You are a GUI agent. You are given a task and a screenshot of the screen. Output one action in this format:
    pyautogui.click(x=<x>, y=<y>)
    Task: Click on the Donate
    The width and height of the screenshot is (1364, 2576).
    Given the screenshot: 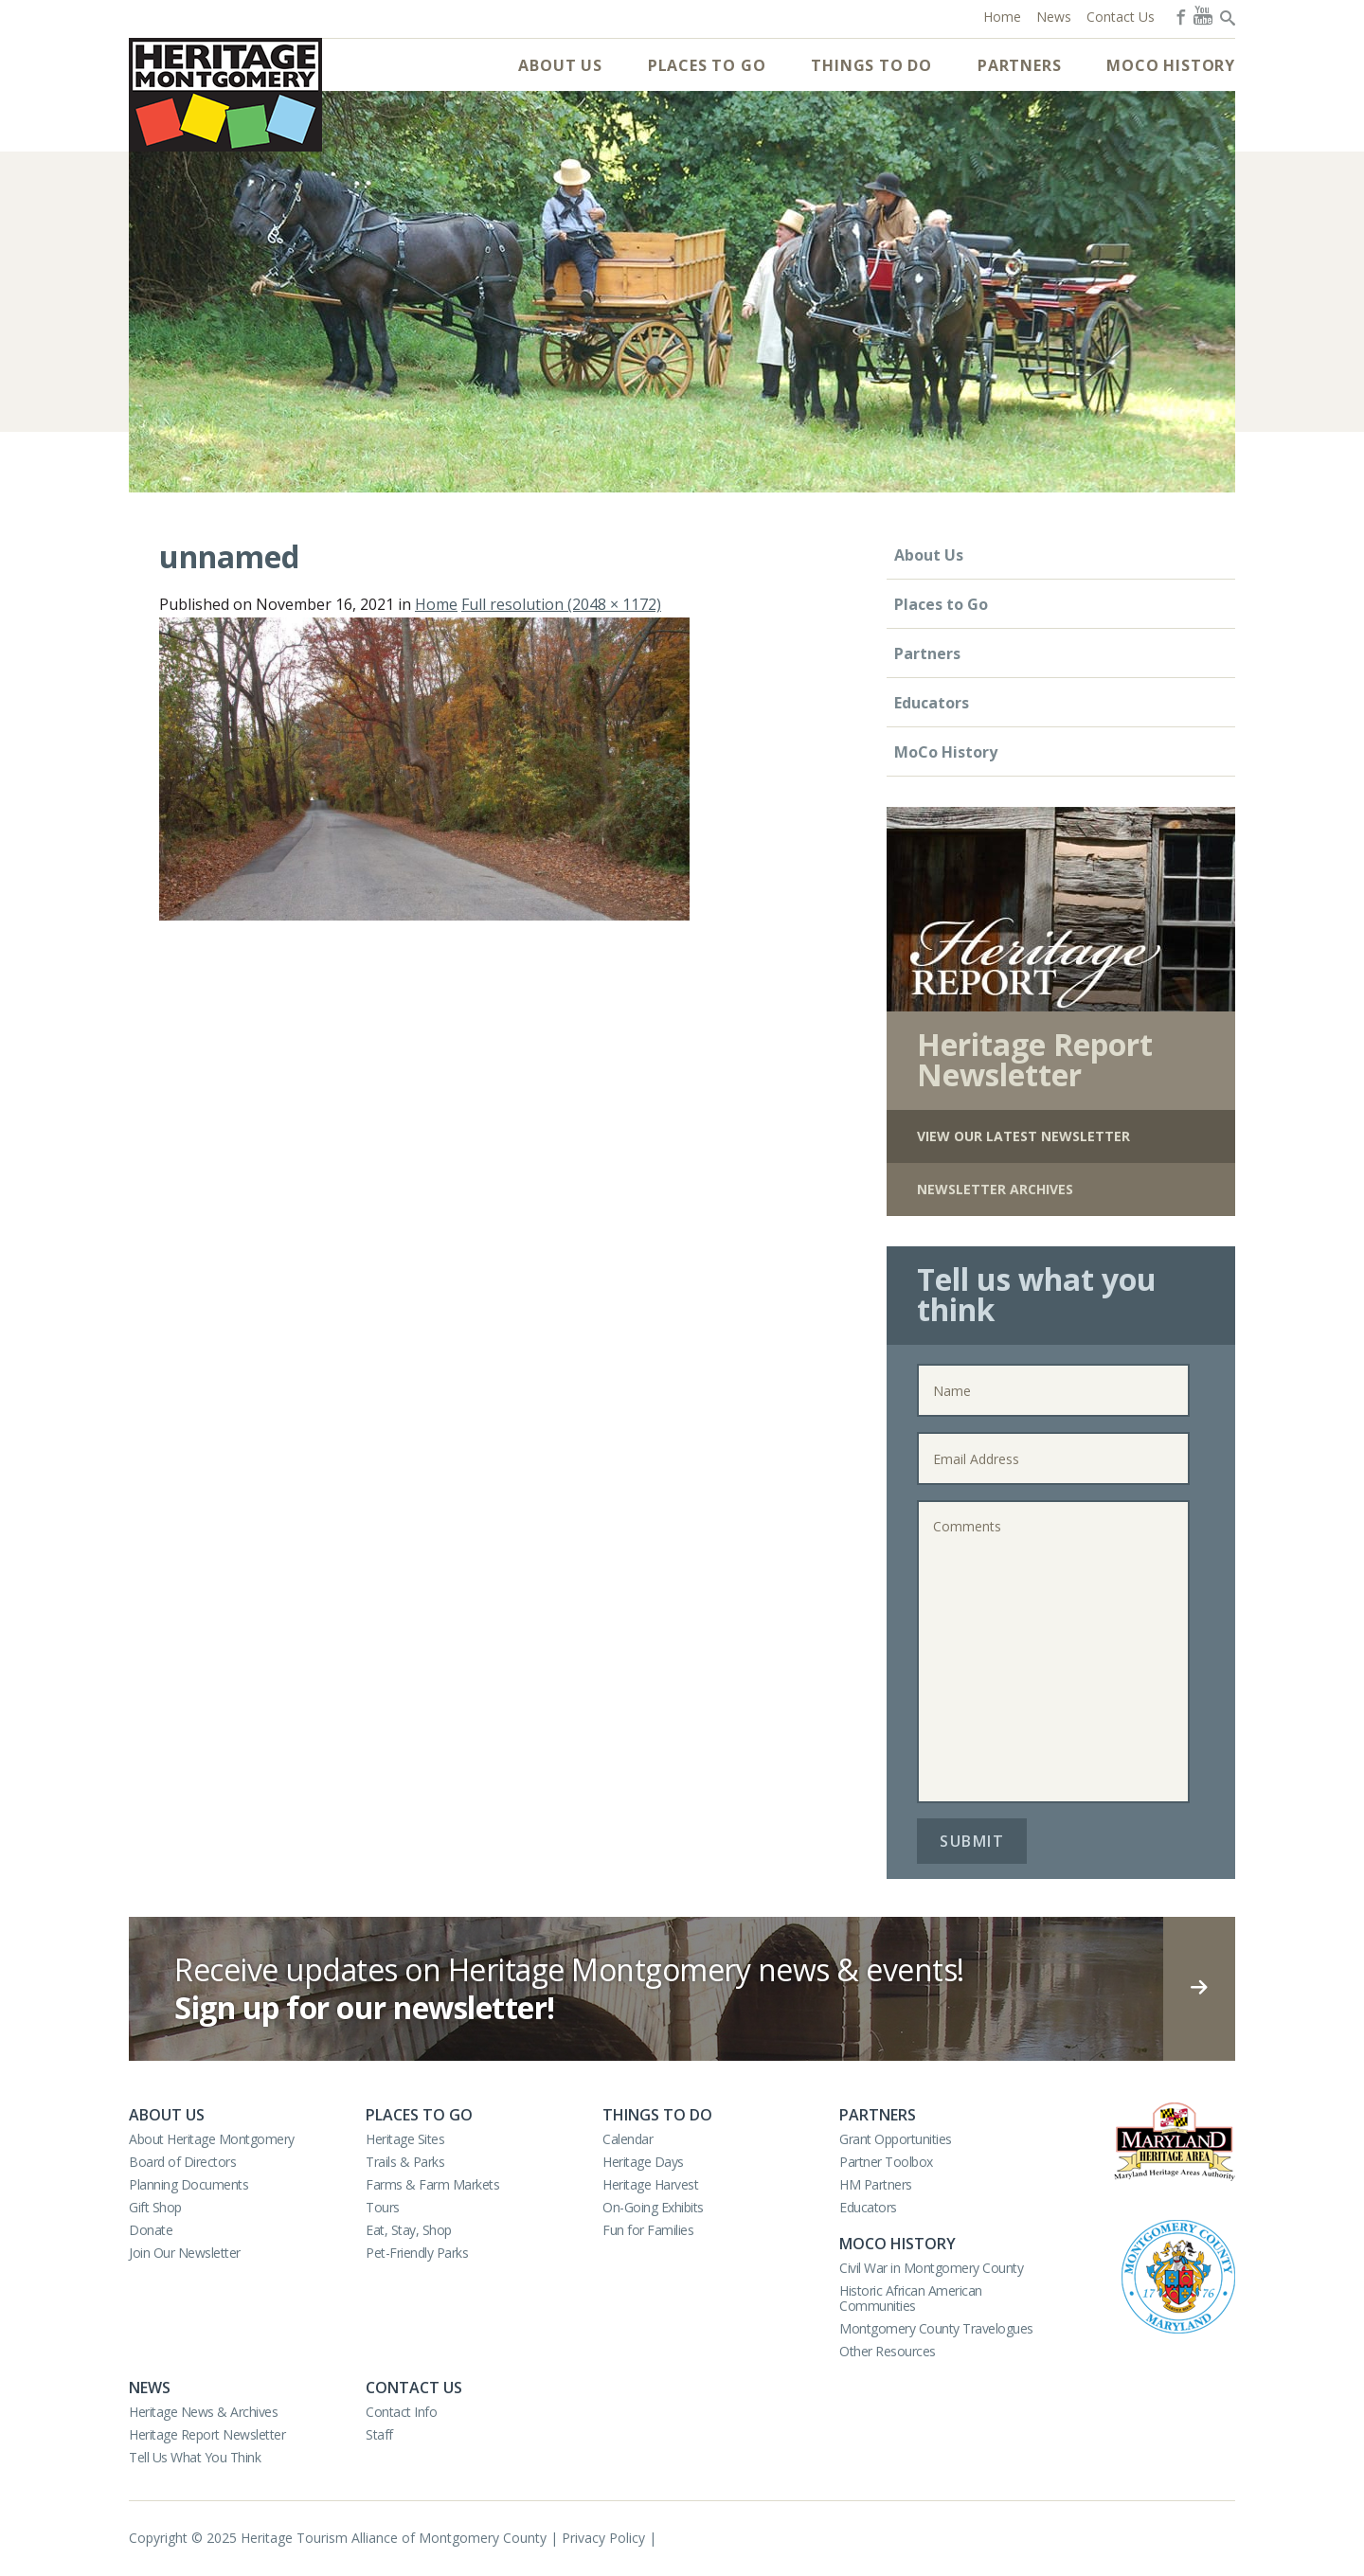 What is the action you would take?
    pyautogui.click(x=150, y=2230)
    